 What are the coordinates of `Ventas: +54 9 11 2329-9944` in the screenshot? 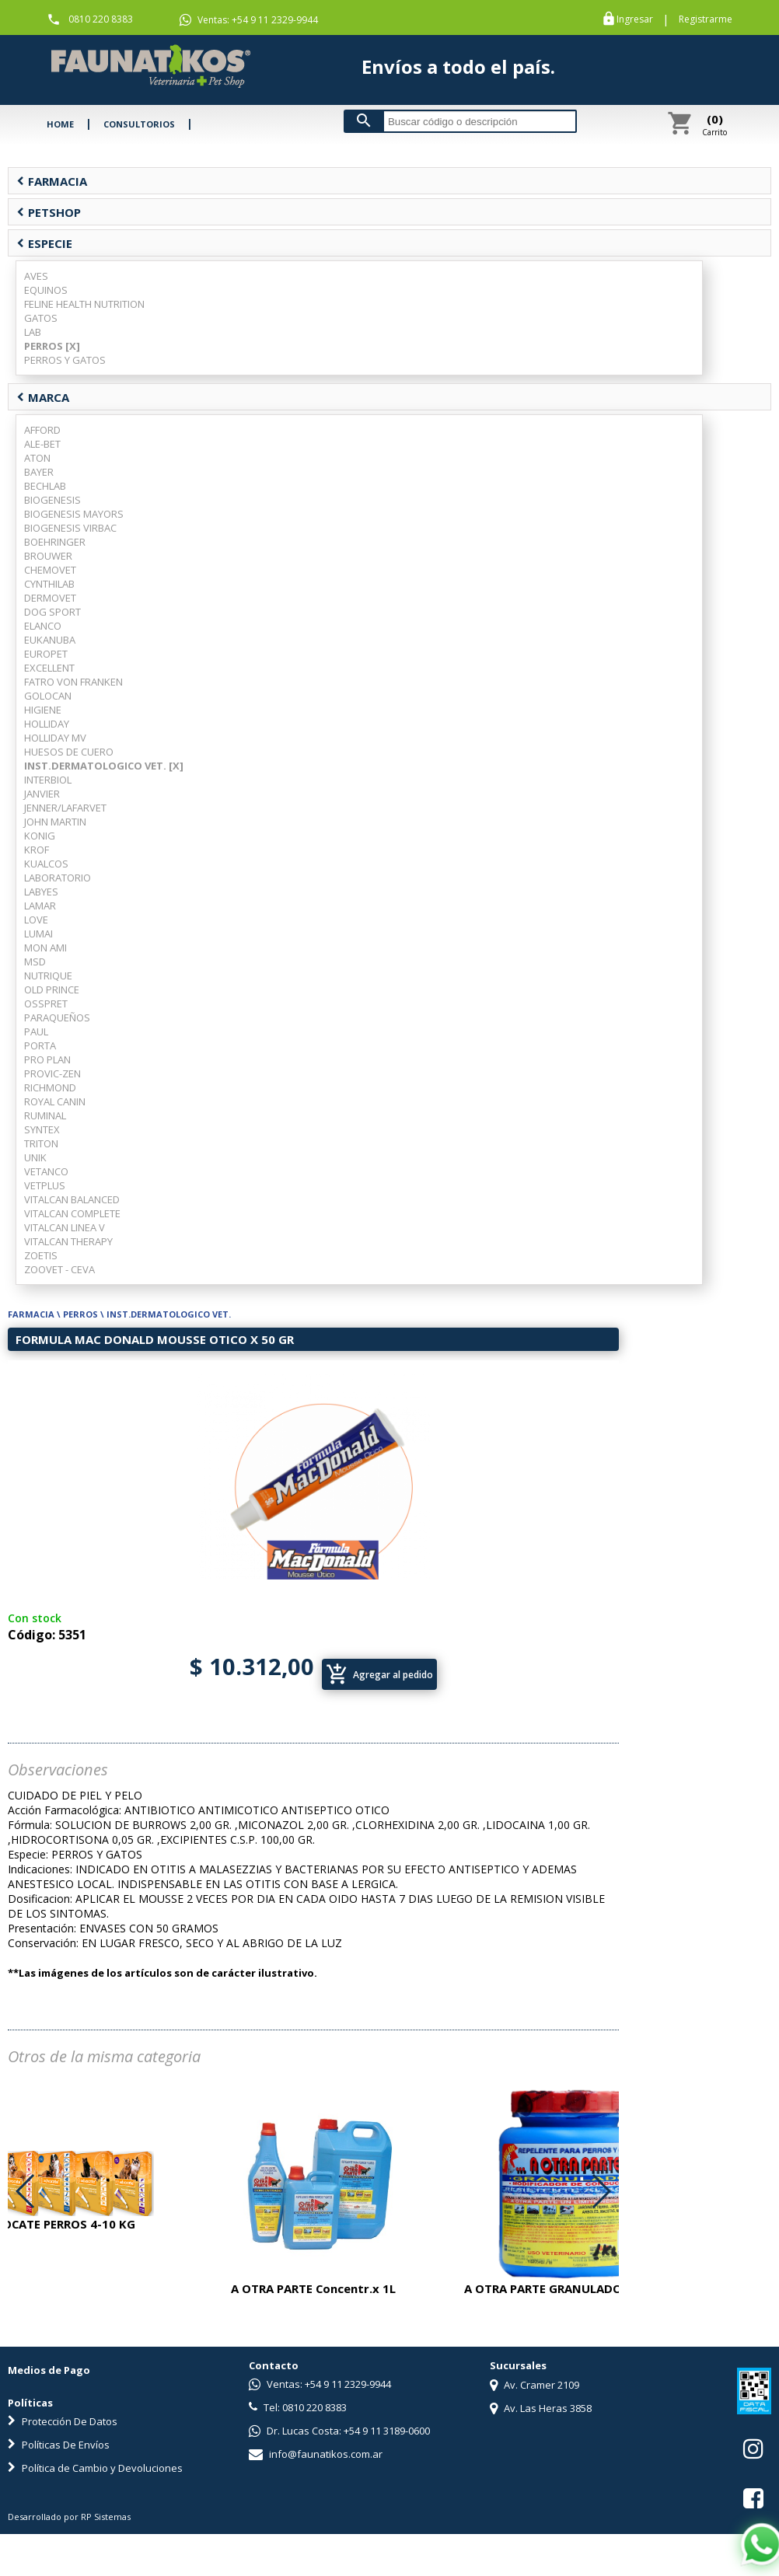 It's located at (249, 20).